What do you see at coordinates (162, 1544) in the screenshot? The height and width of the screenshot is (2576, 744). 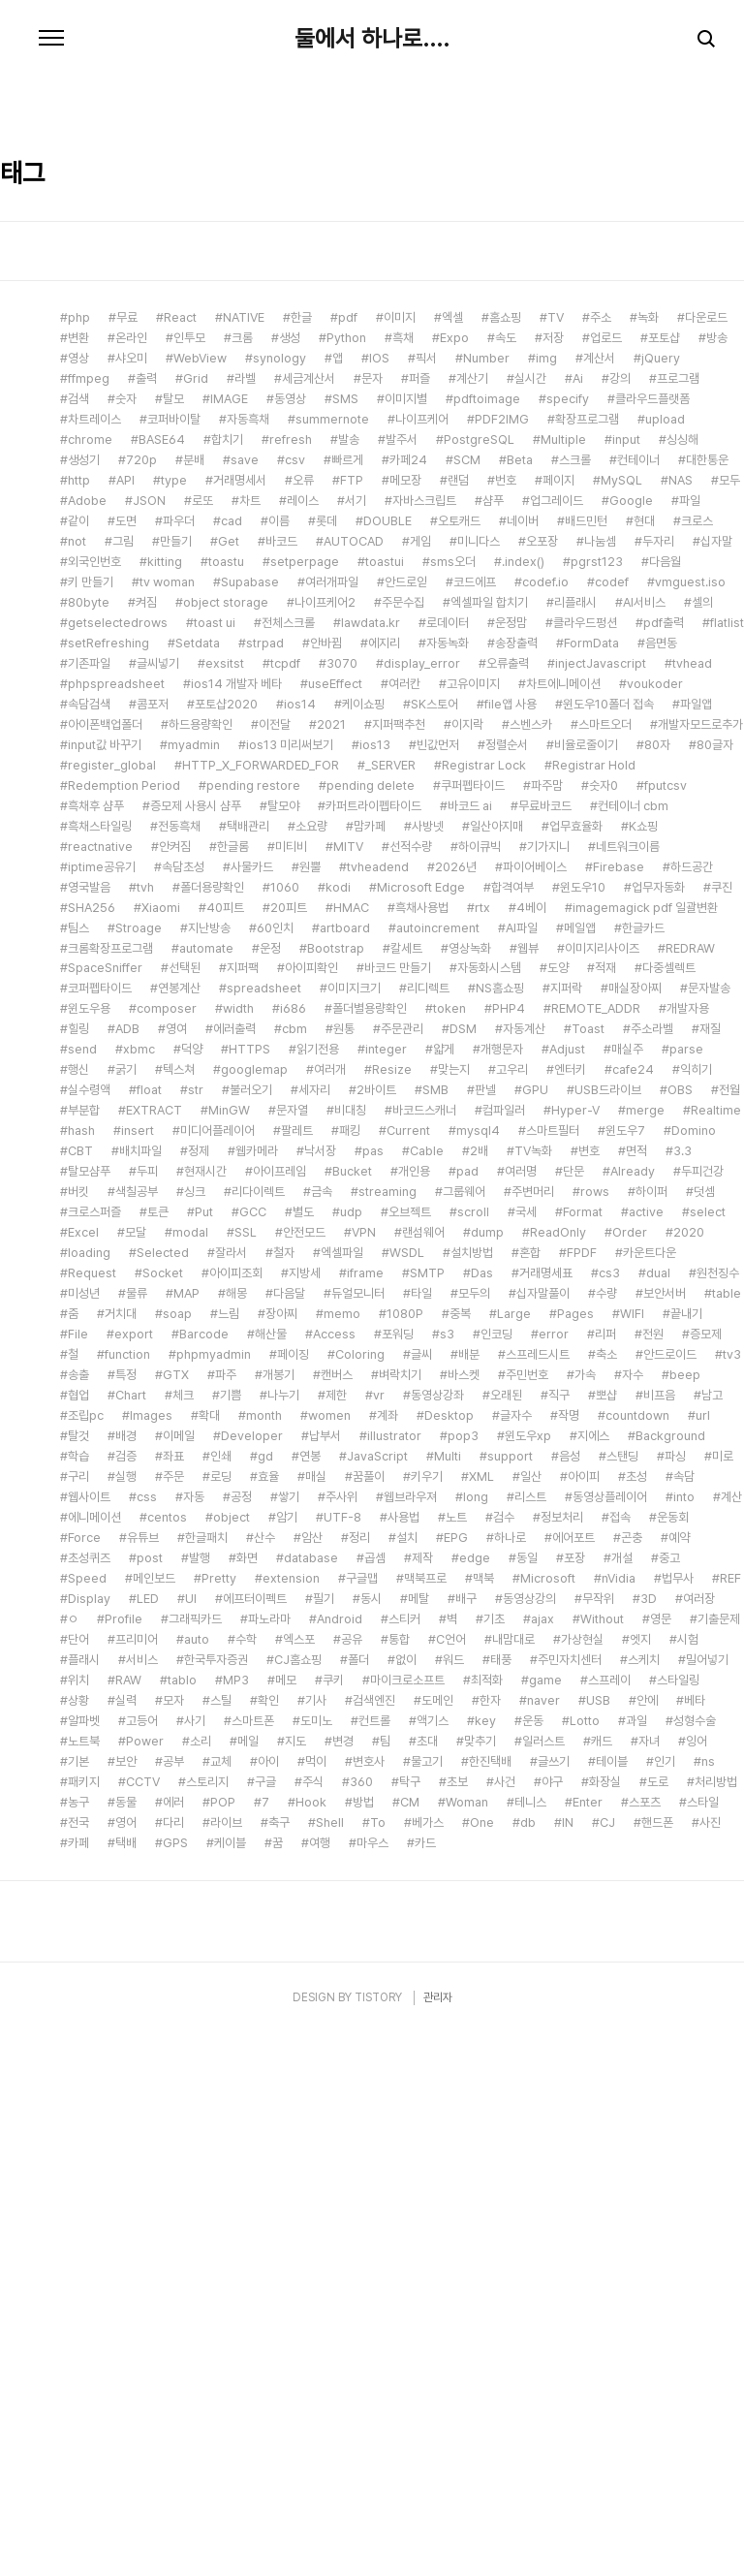 I see `Socket` at bounding box center [162, 1544].